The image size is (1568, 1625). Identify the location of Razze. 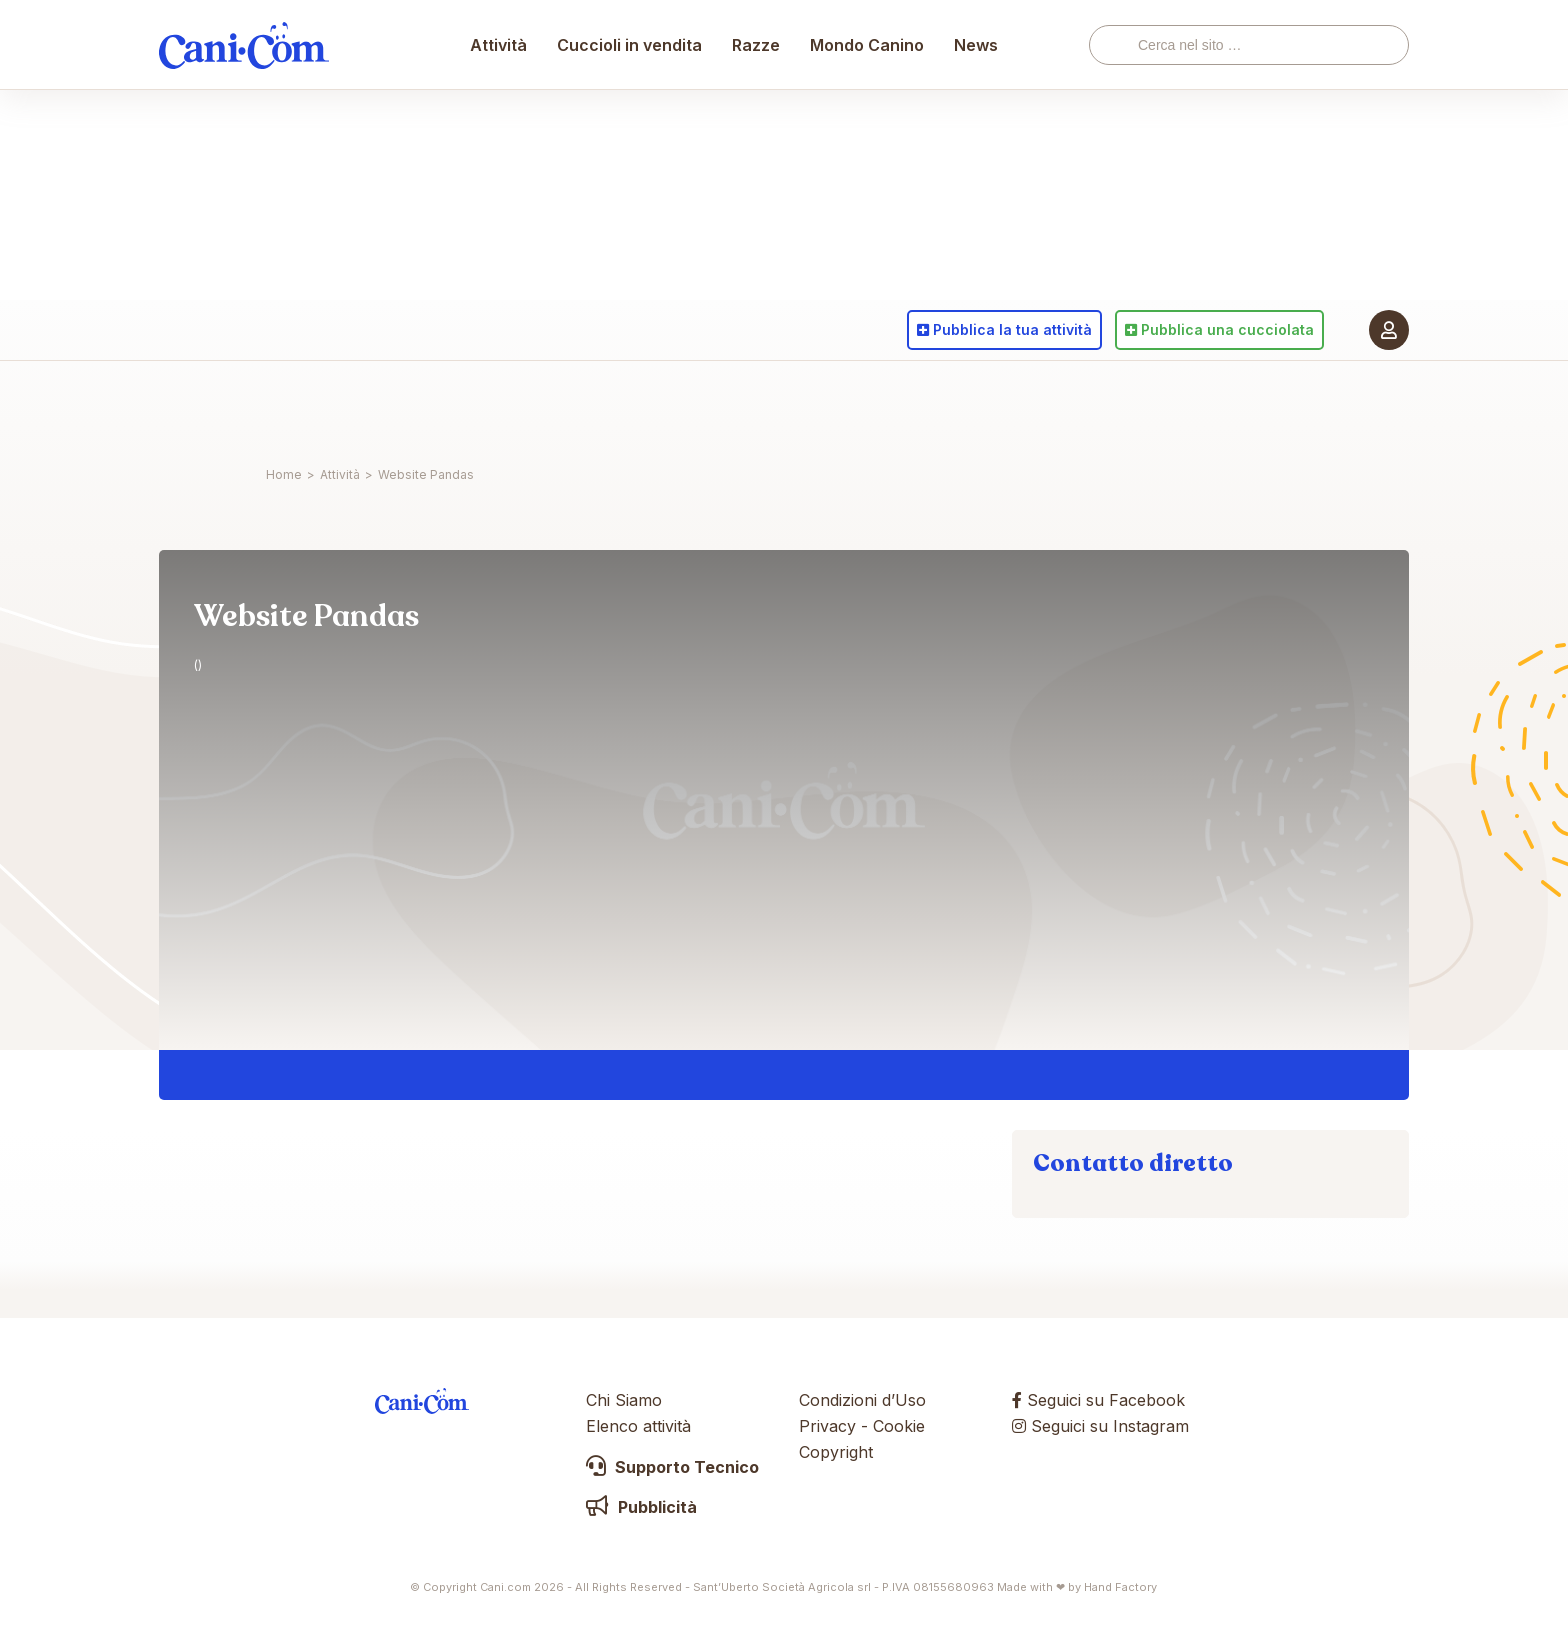
(757, 405).